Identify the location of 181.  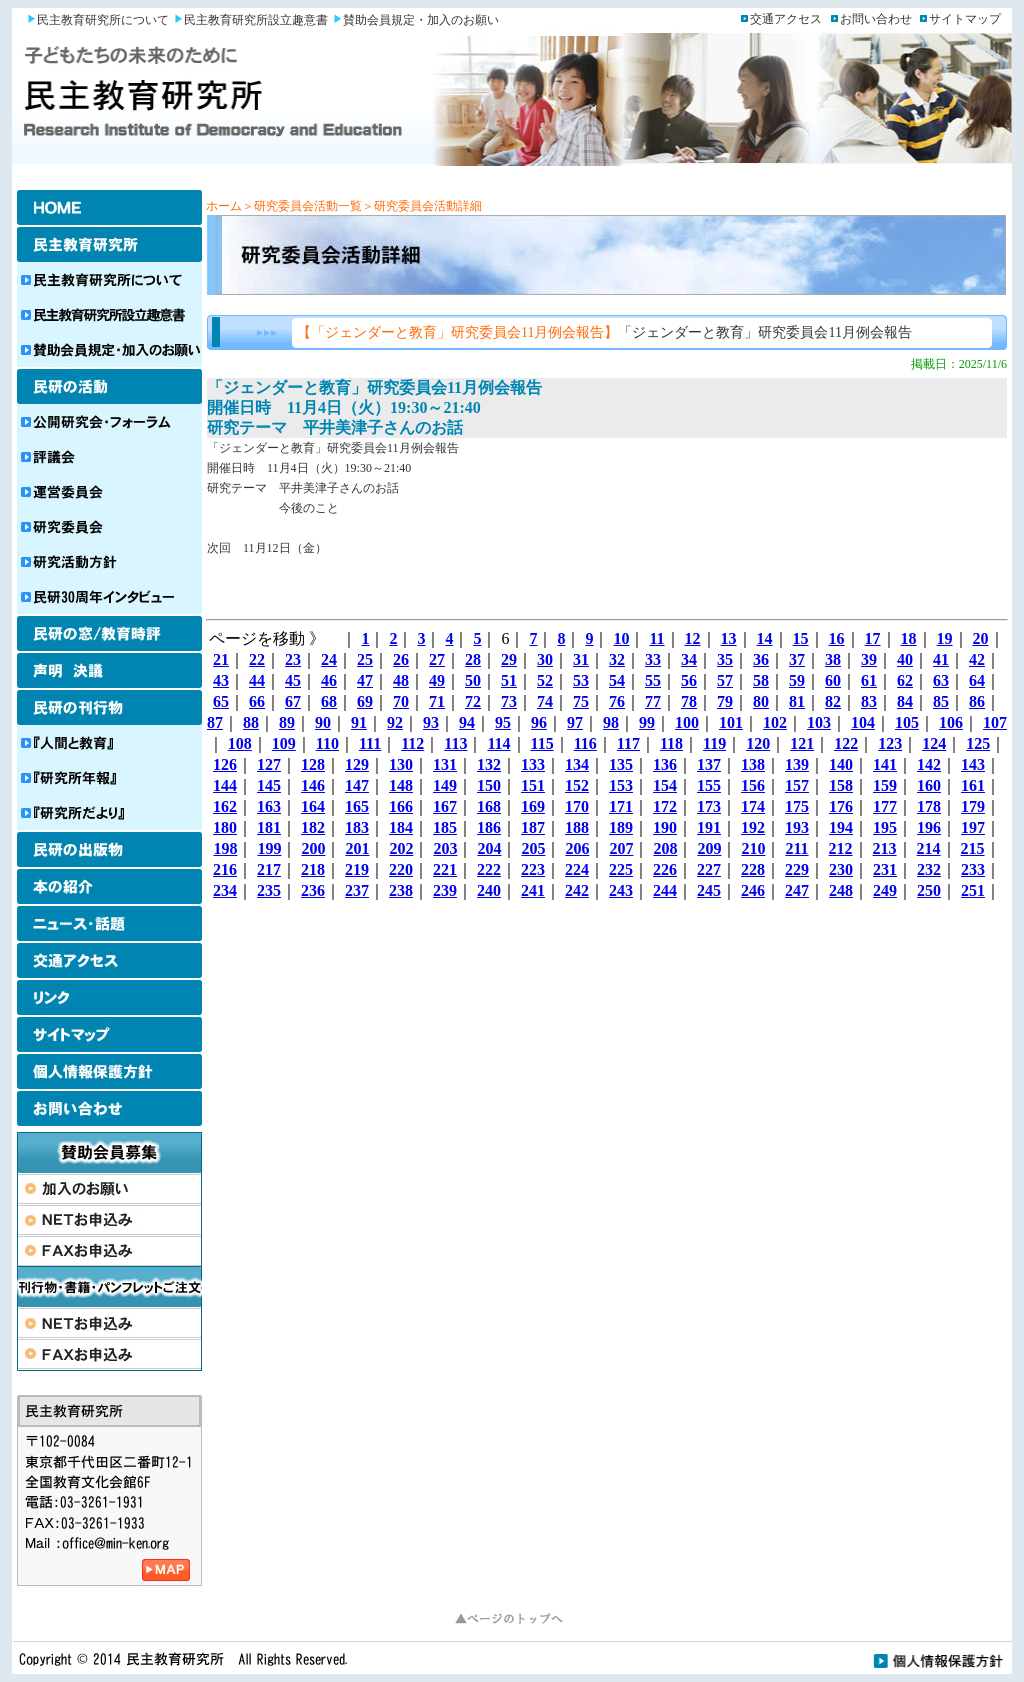
(269, 827).